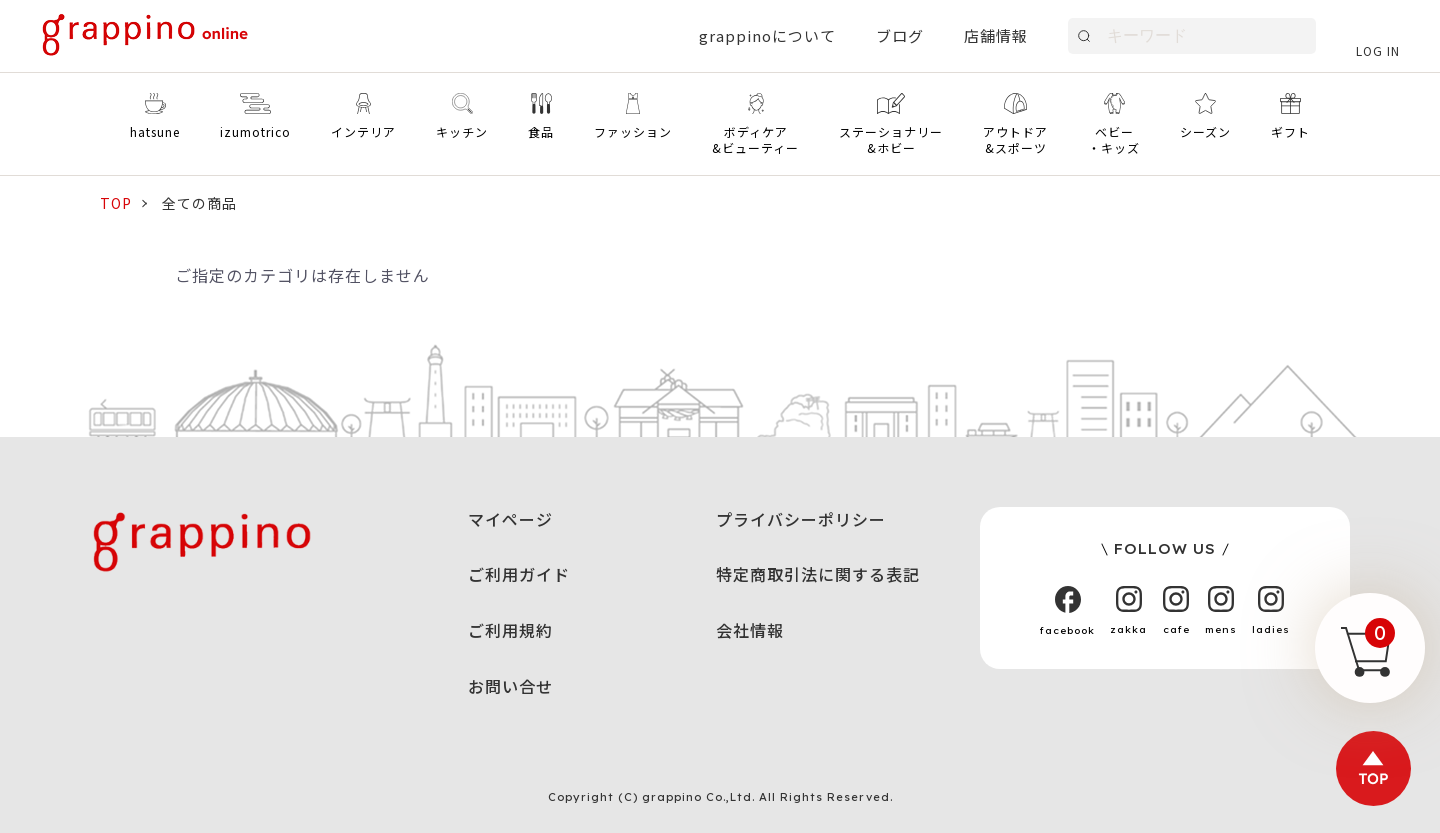 The height and width of the screenshot is (833, 1440). I want to click on ブログ, so click(900, 35).